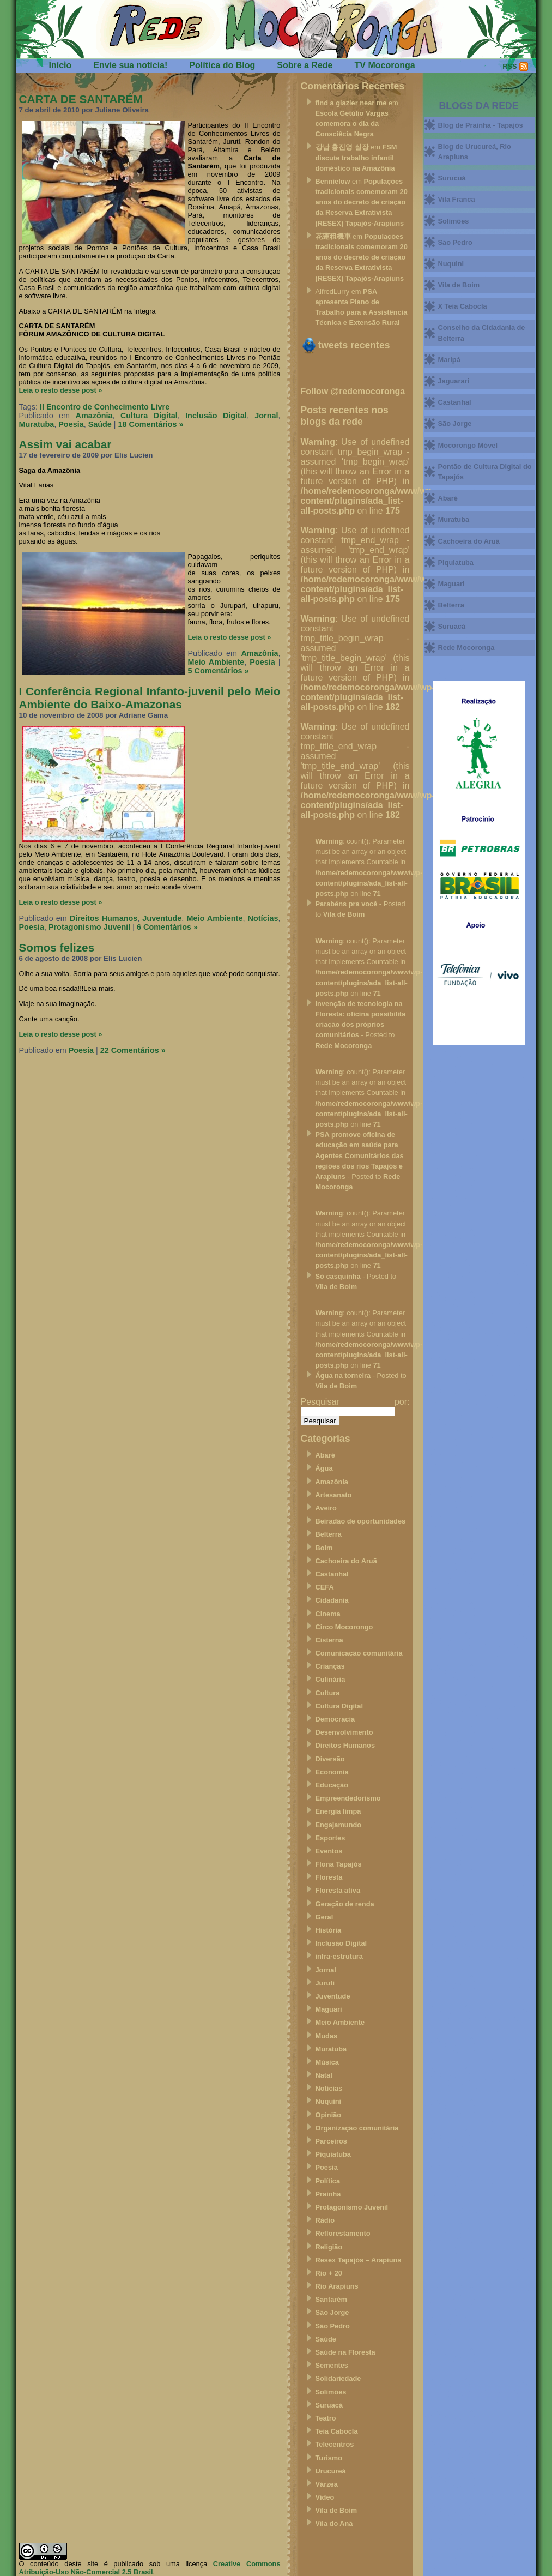  Describe the element at coordinates (328, 2181) in the screenshot. I see `Política` at that location.